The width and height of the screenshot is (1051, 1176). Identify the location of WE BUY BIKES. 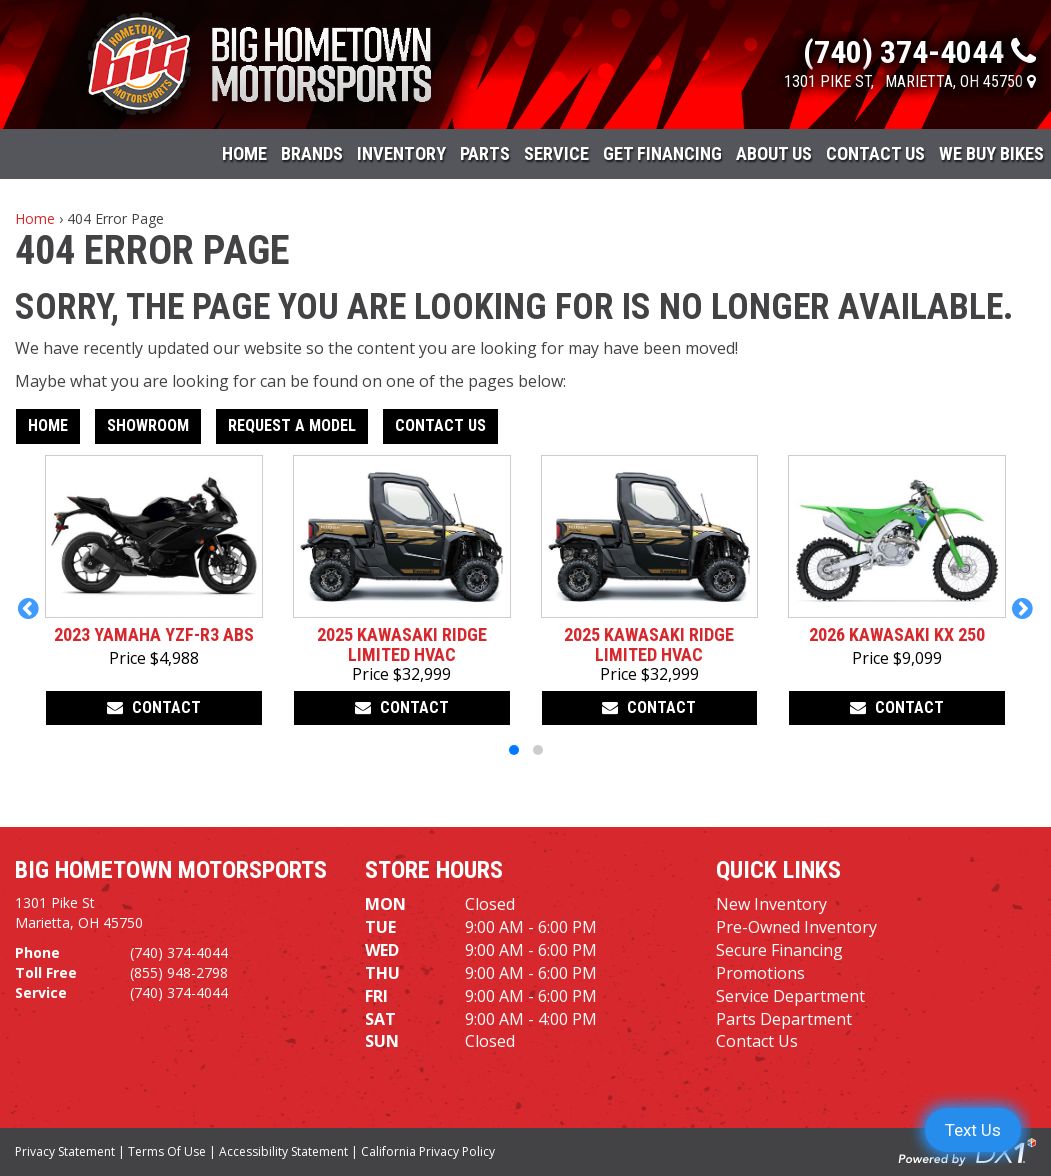
(991, 153).